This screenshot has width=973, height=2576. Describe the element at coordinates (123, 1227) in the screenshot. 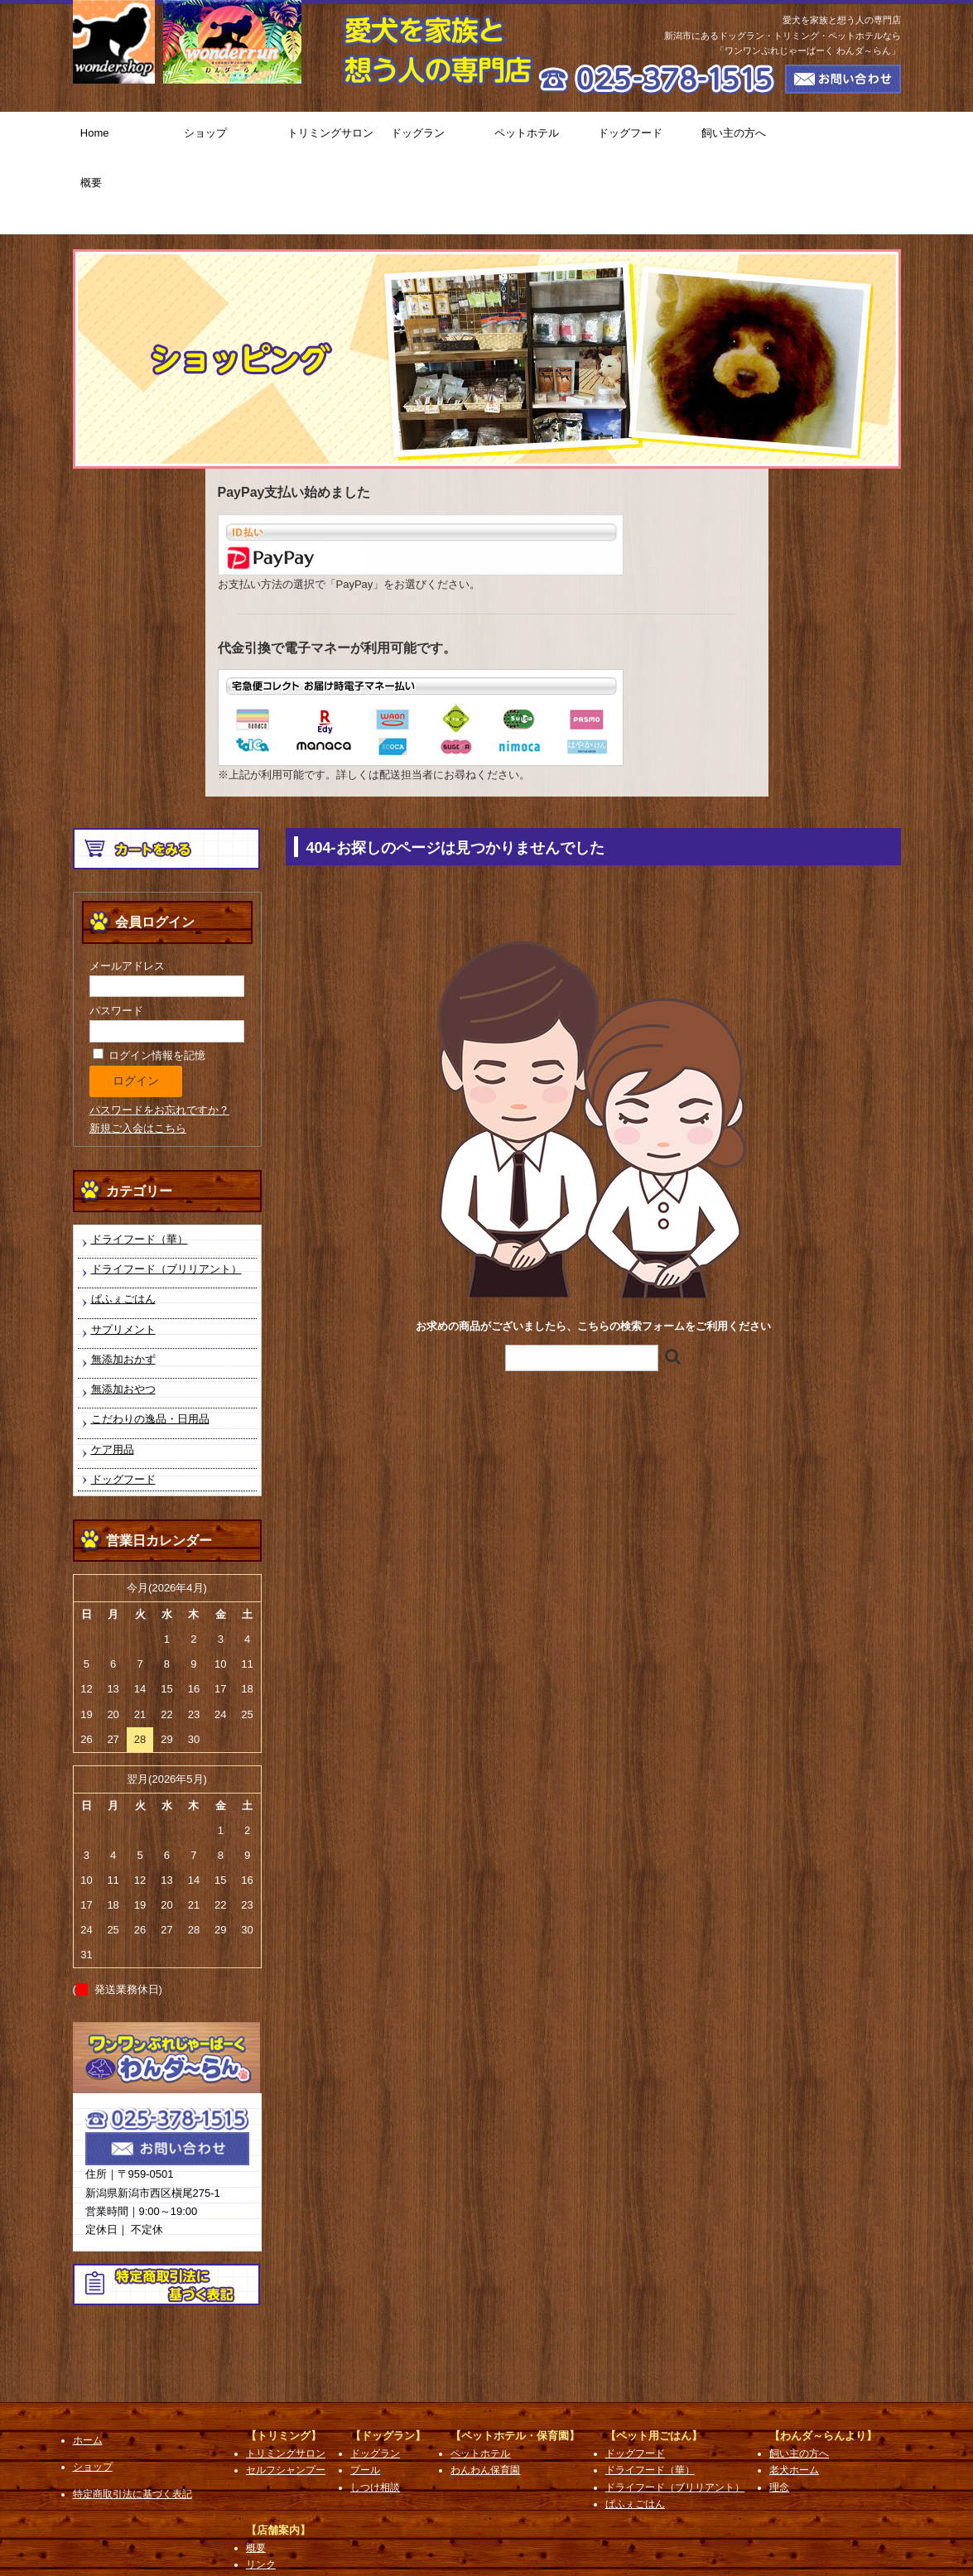

I see `ぱふぇごはん` at that location.